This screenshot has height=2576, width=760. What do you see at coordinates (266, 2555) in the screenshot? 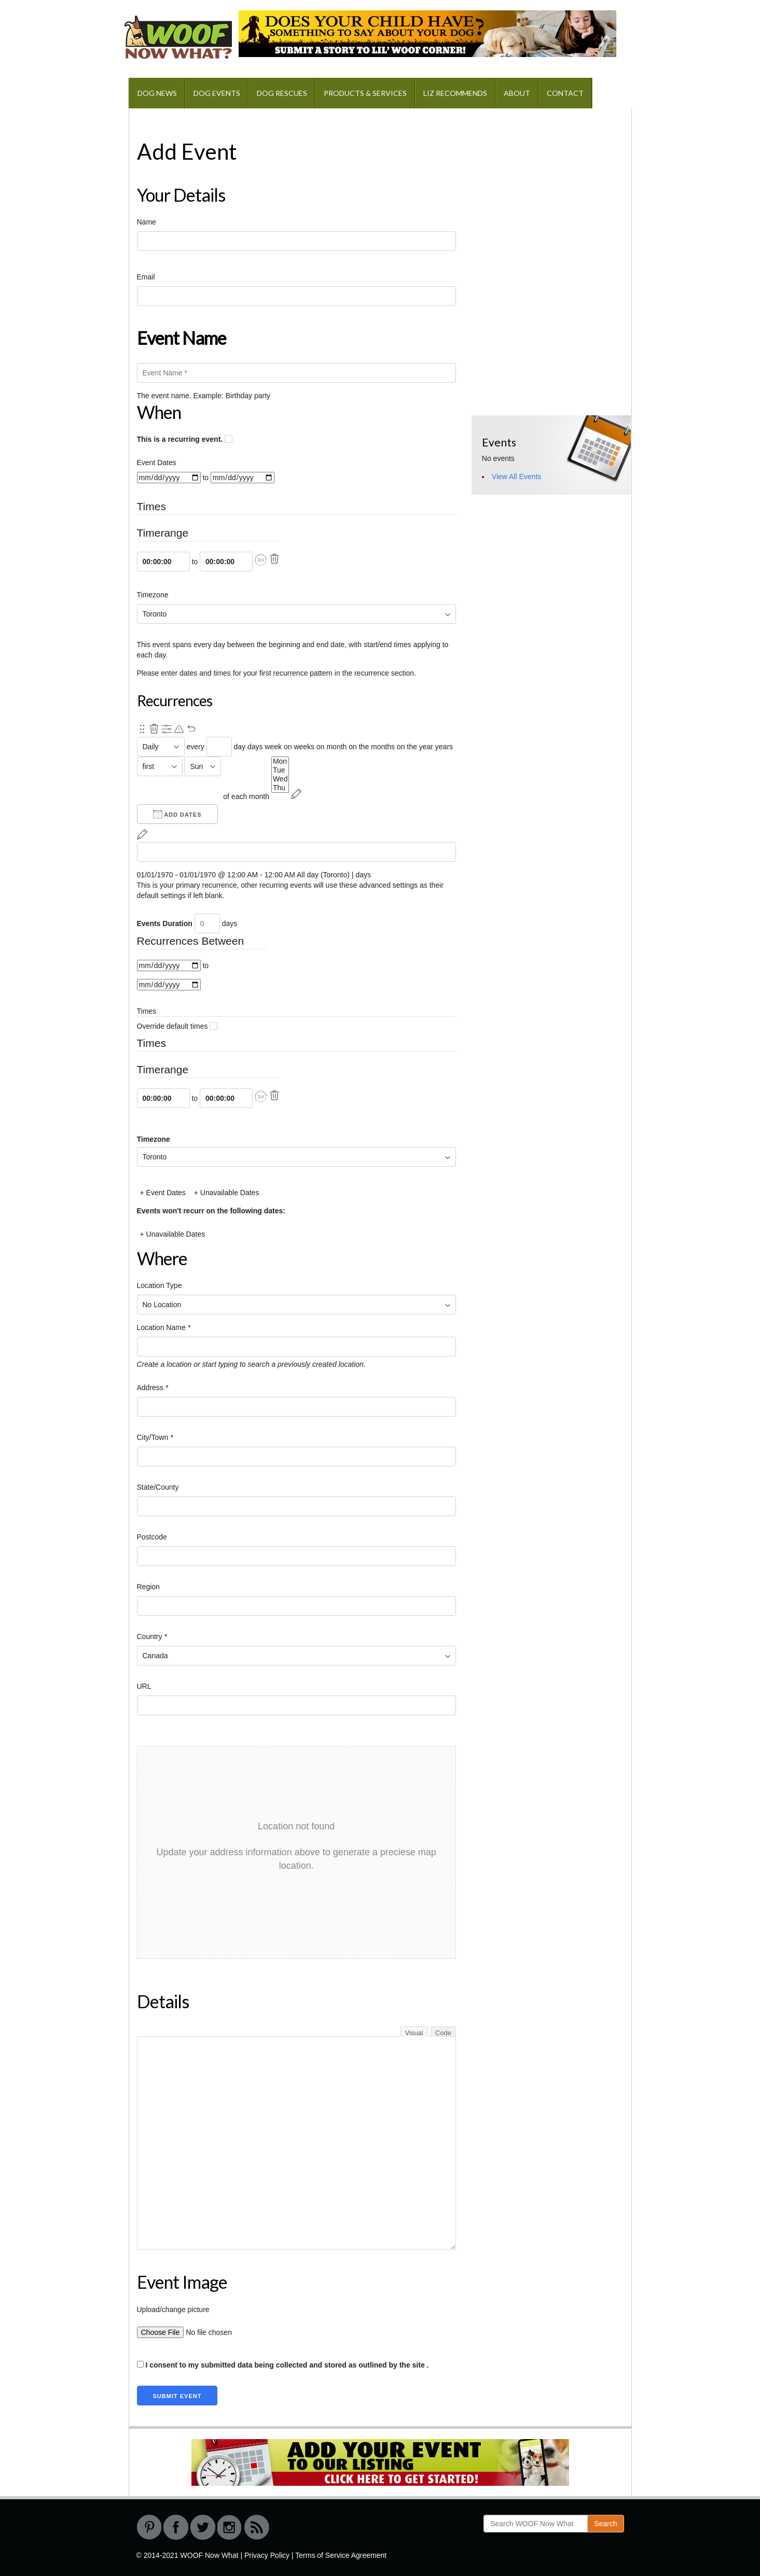
I see `Privacy Policy` at bounding box center [266, 2555].